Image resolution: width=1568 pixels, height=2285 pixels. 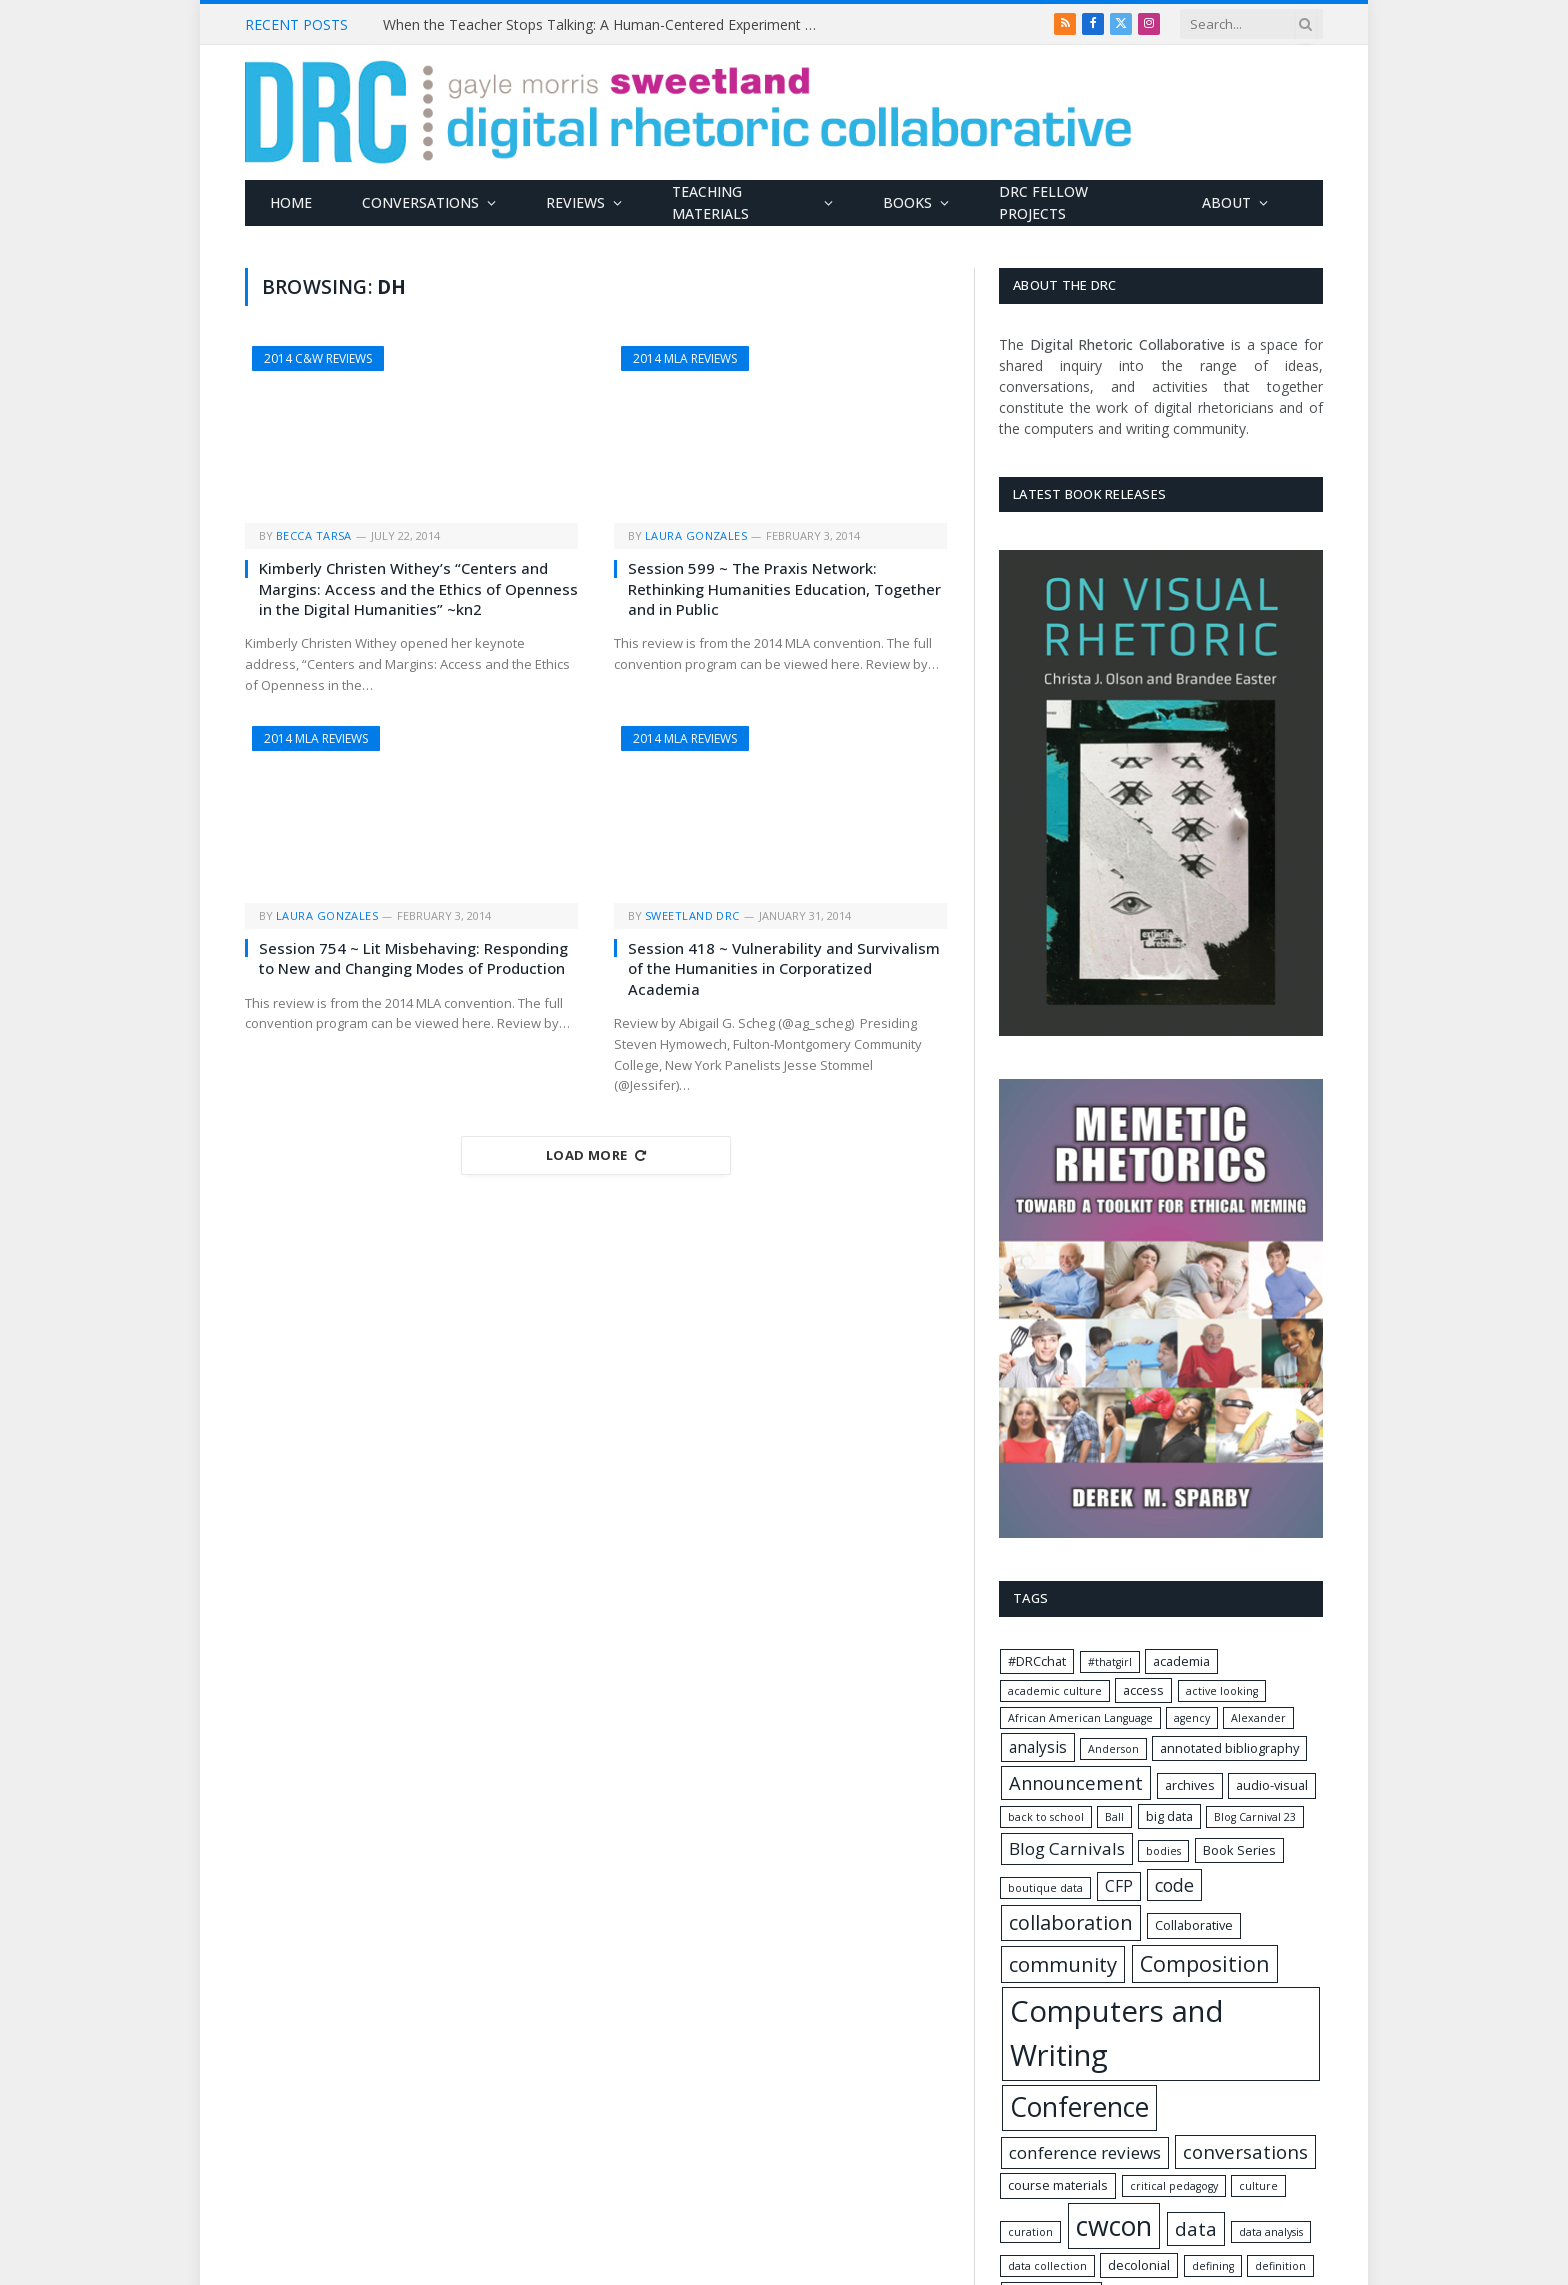 What do you see at coordinates (1169, 1816) in the screenshot?
I see `big data [big data (2 items)]` at bounding box center [1169, 1816].